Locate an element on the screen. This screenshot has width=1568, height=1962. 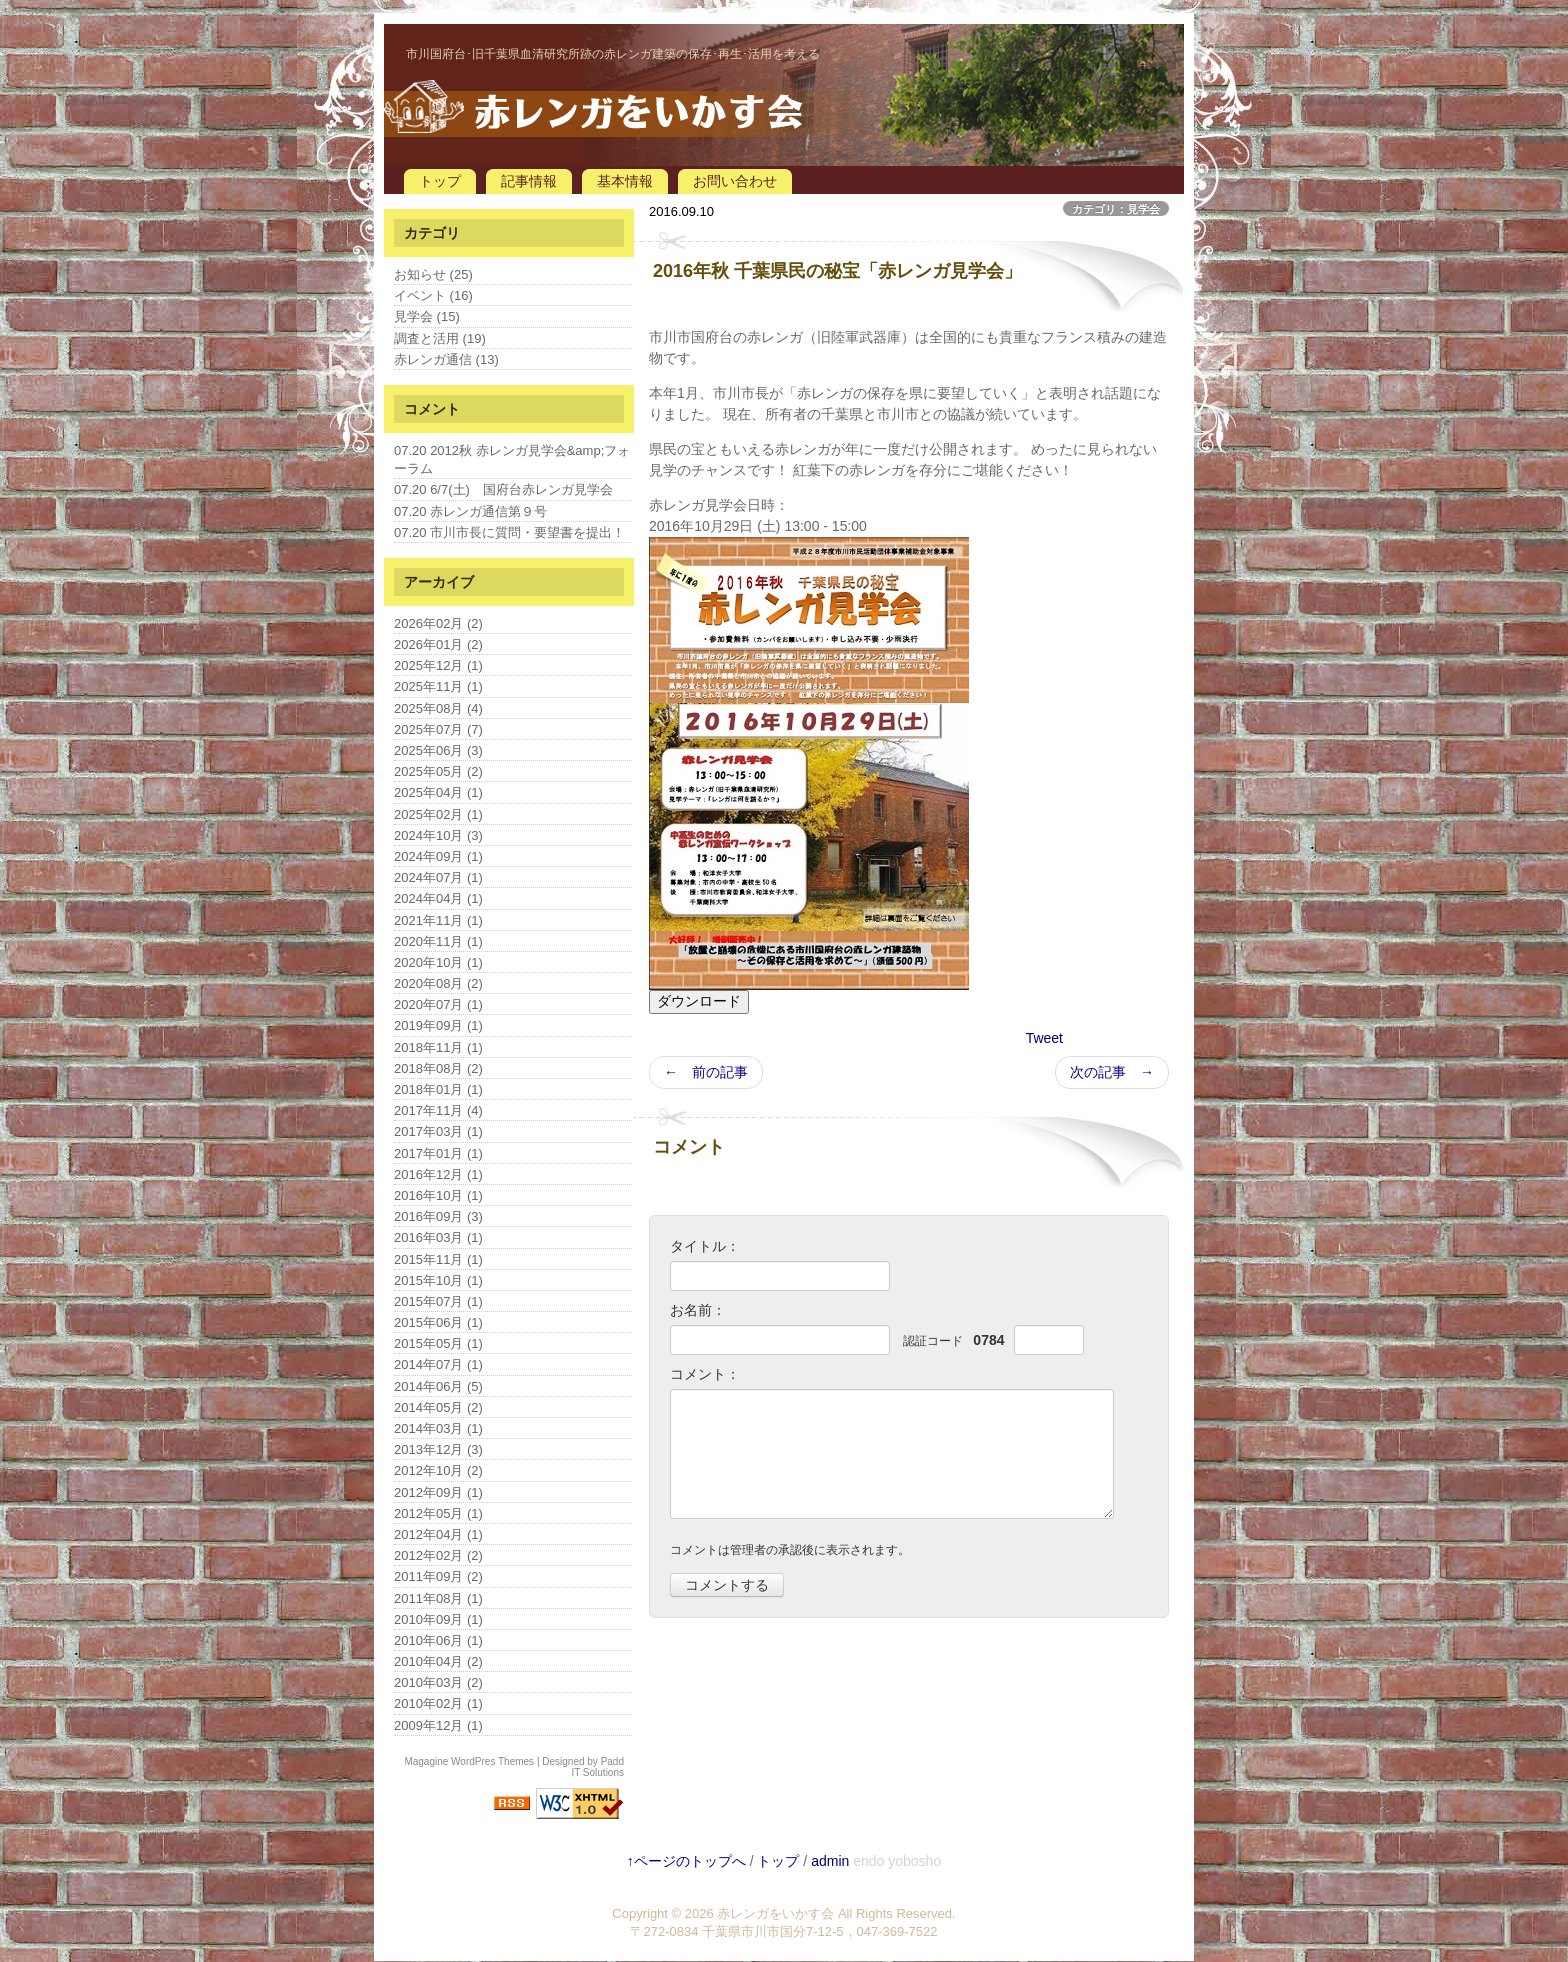
2020年11月 (1) is located at coordinates (438, 941).